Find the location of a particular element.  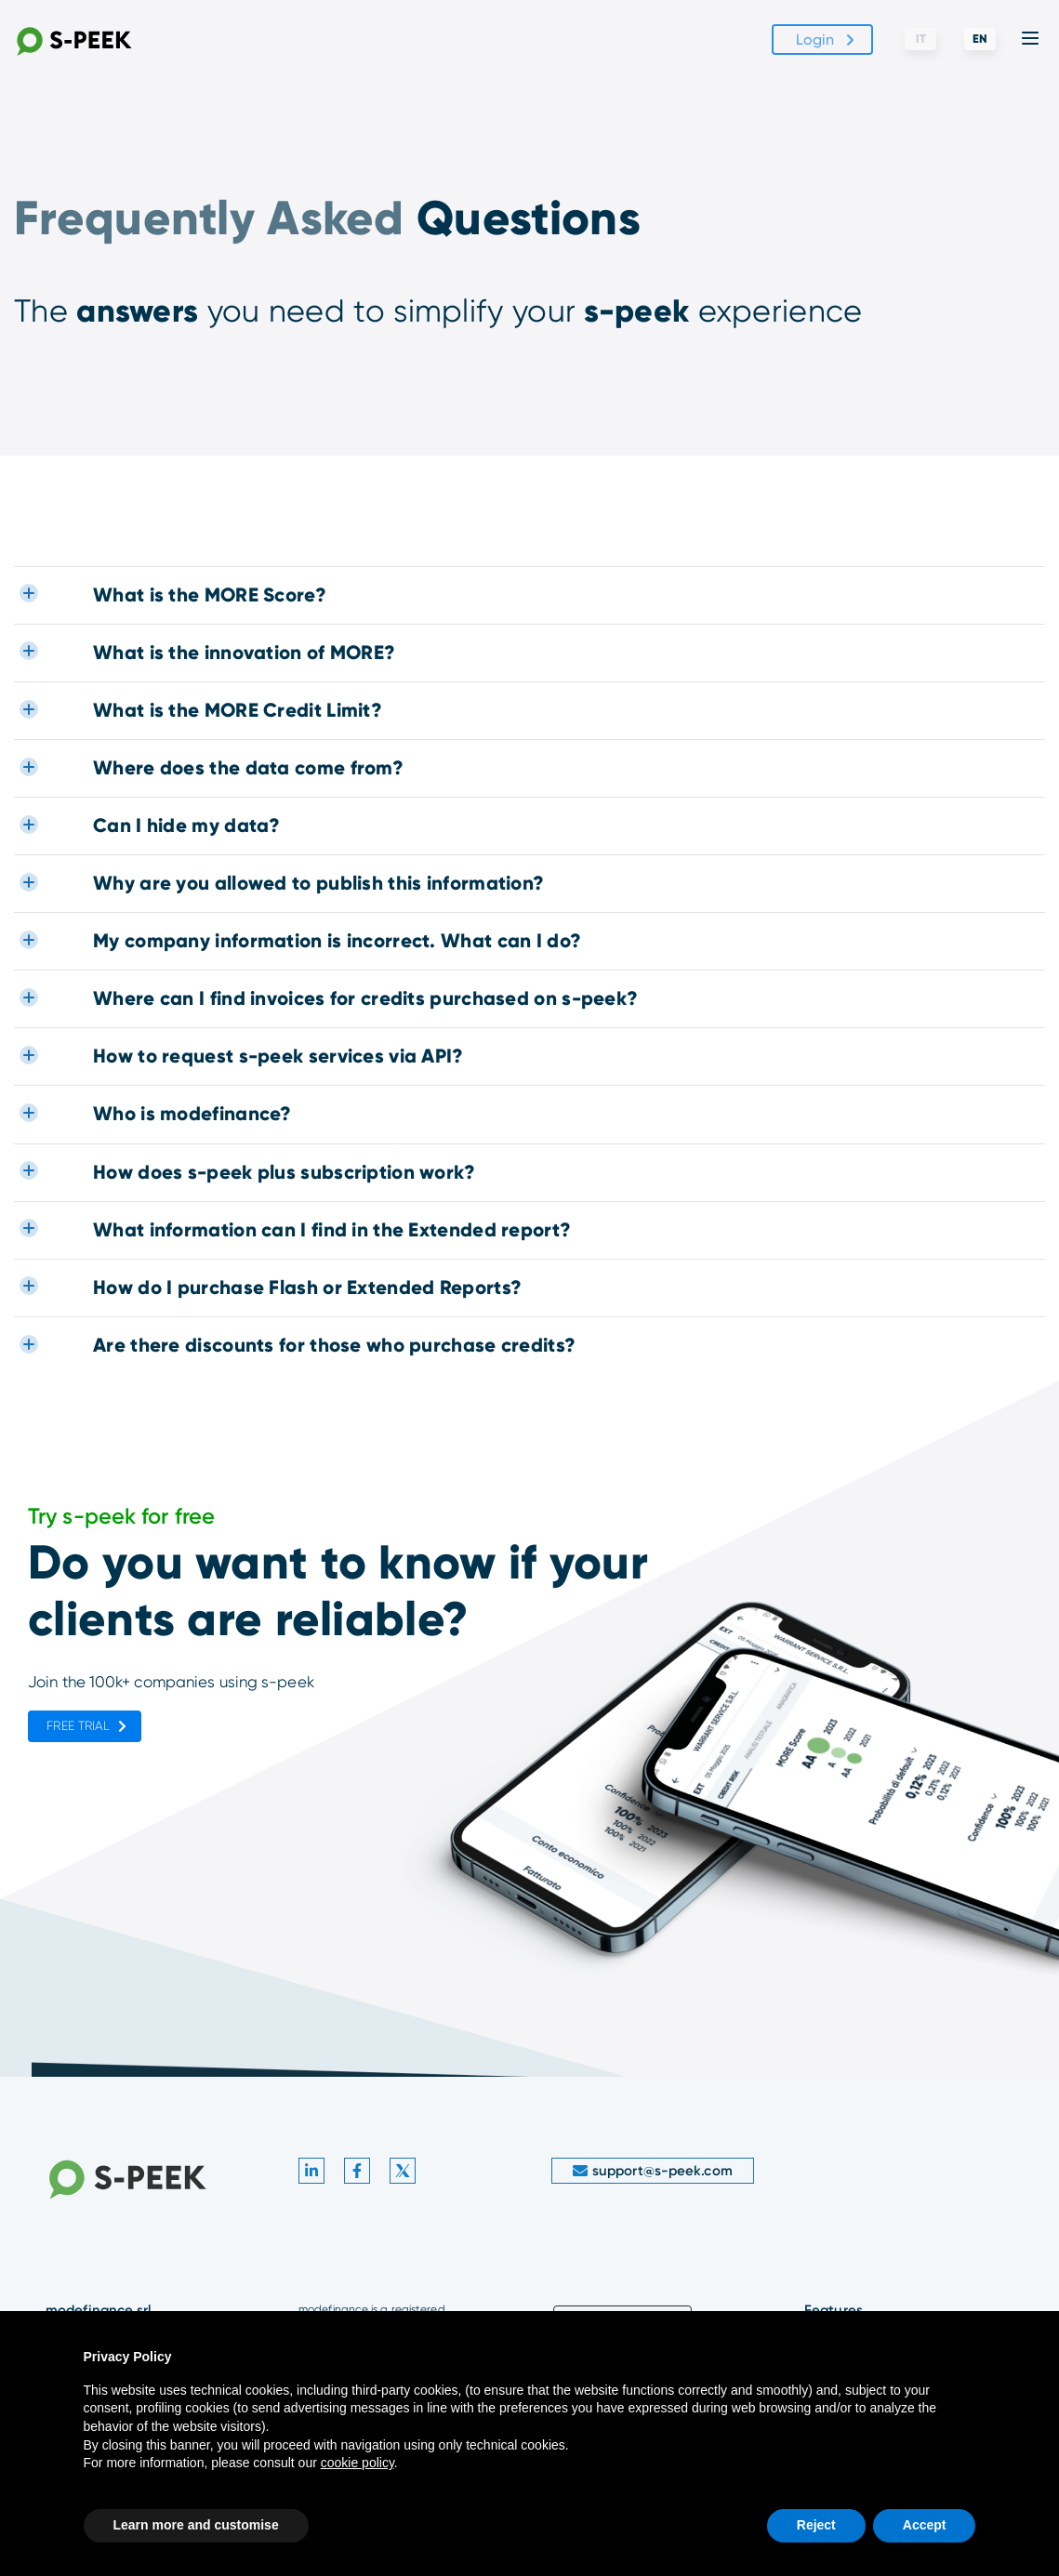

Learn more and customise [button] is located at coordinates (196, 2524).